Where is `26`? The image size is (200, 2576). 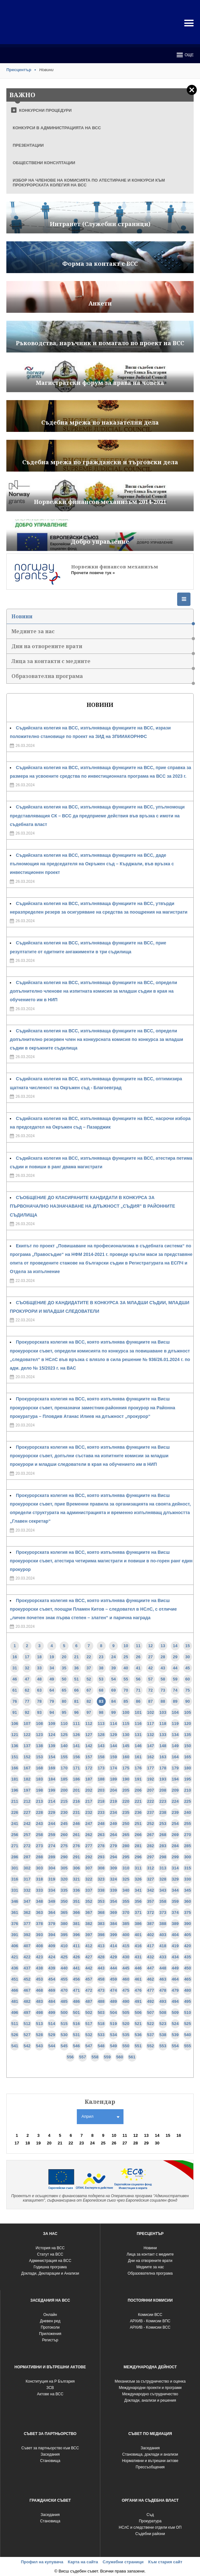
26 is located at coordinates (138, 1656).